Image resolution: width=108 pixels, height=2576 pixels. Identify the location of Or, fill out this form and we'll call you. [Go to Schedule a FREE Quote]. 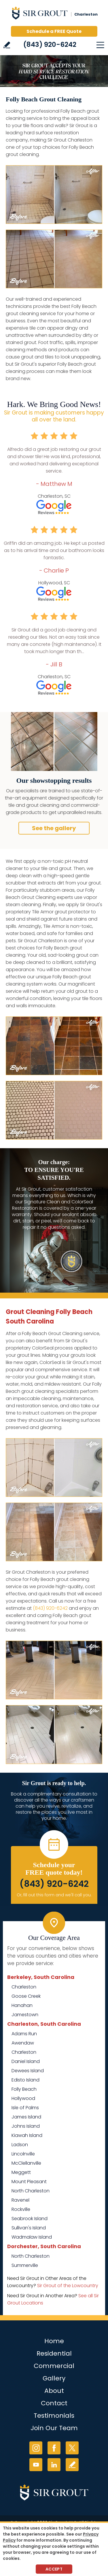
(54, 1895).